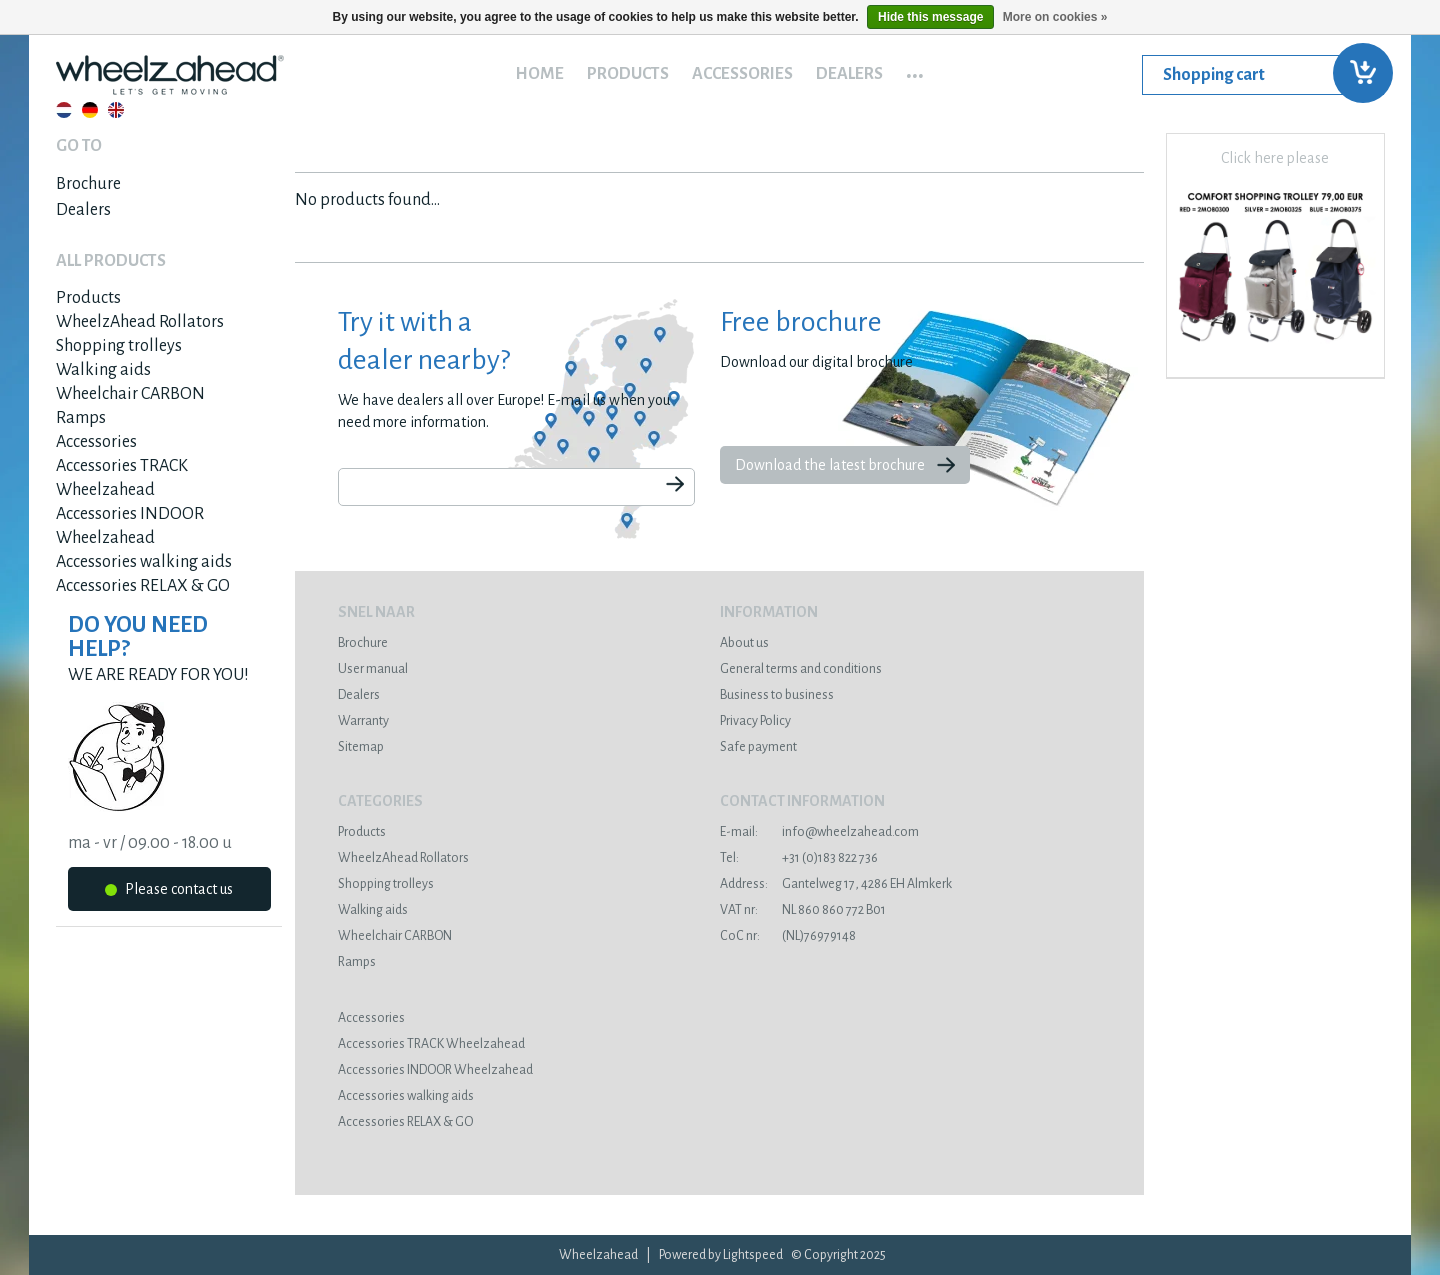 This screenshot has width=1440, height=1275. I want to click on English, so click(116, 110).